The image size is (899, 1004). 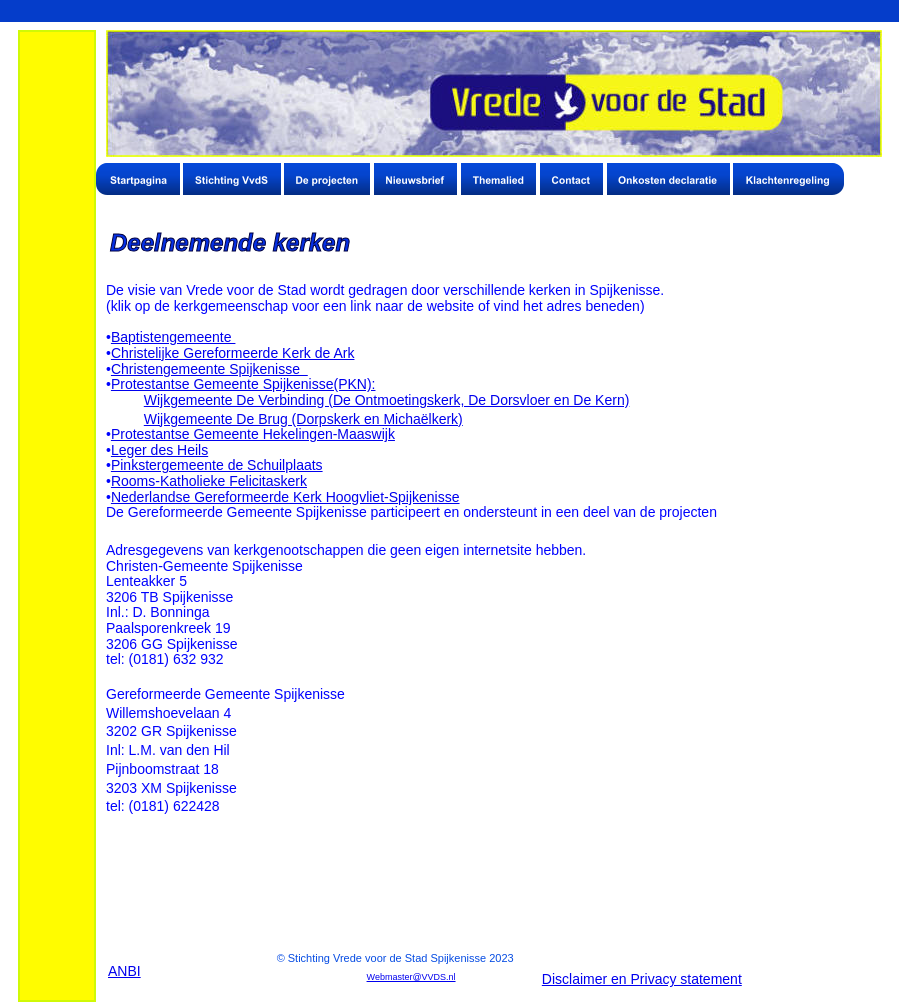 I want to click on Wijkgemeente De Brug (Dorpskerk en Michaëlkerk), so click(x=303, y=419).